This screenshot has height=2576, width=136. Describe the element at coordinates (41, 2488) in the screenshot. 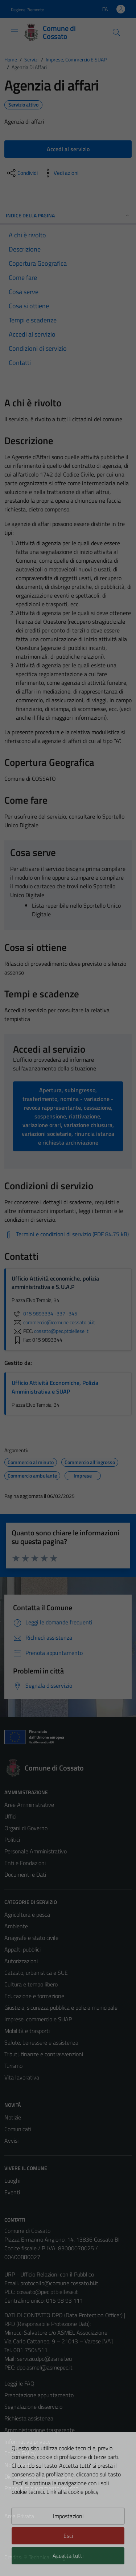

I see `Piano di miglioramento del sito` at that location.